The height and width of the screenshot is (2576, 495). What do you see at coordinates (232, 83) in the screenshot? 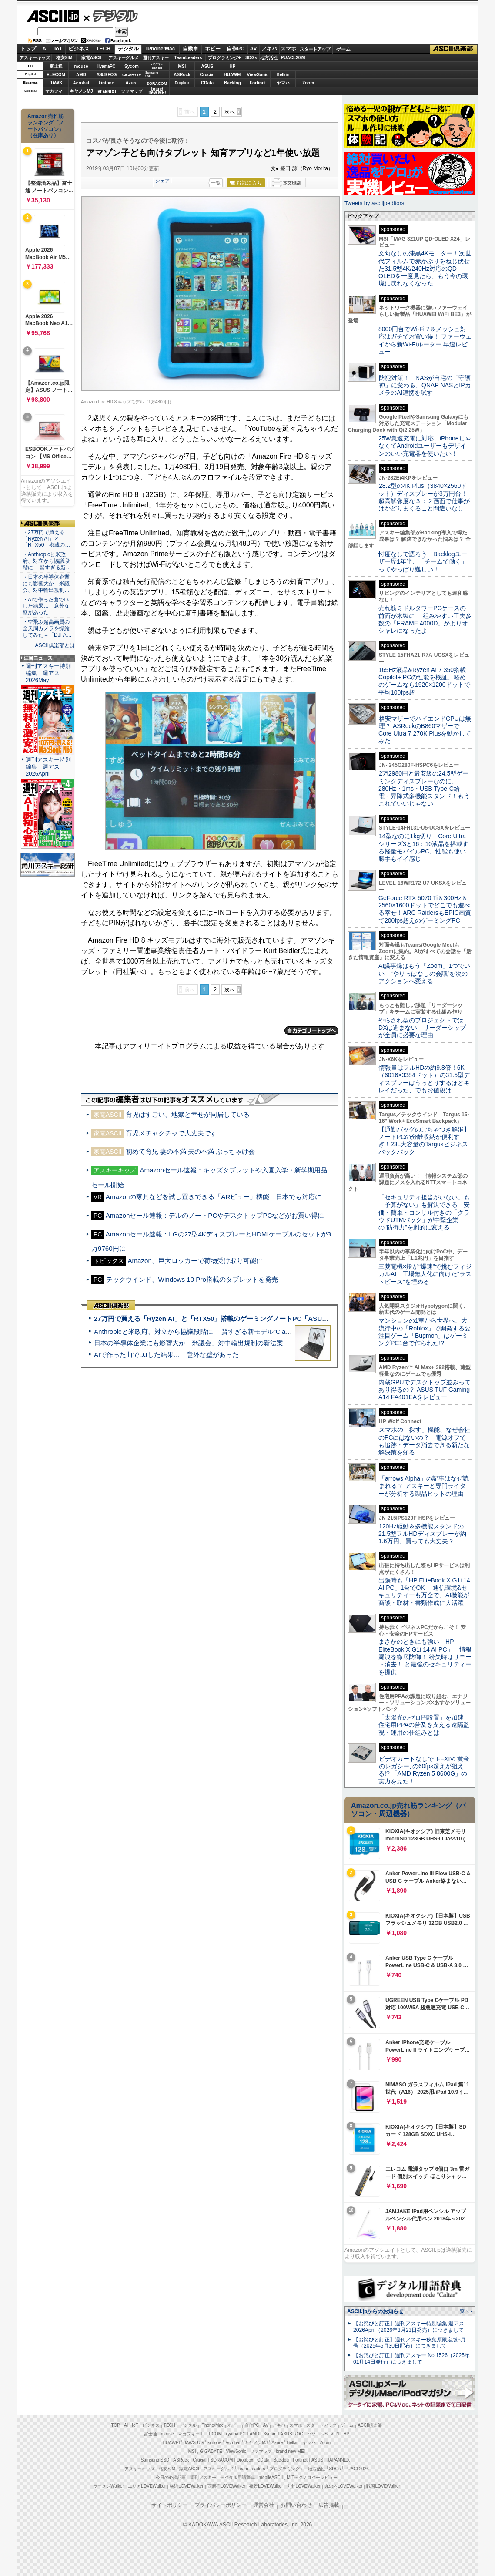
I see `Backlog` at bounding box center [232, 83].